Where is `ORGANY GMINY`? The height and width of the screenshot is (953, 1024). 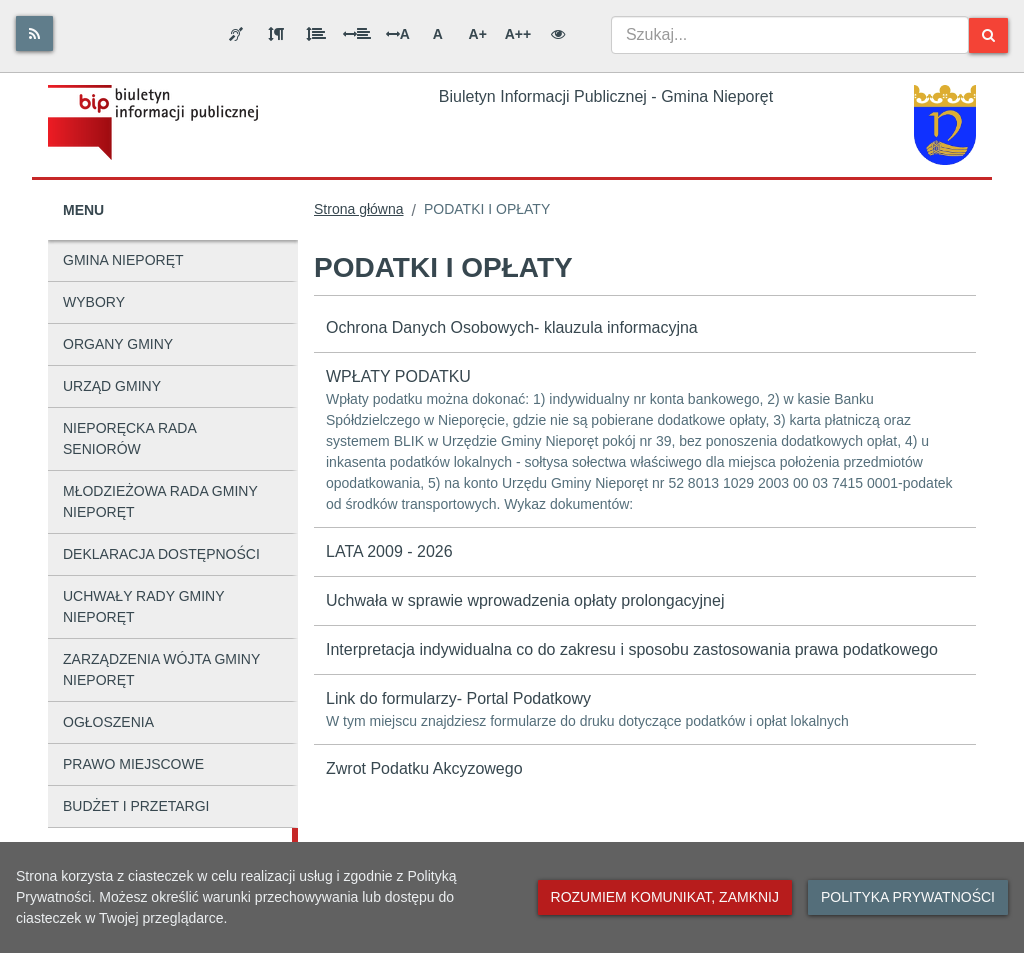 ORGANY GMINY is located at coordinates (118, 344).